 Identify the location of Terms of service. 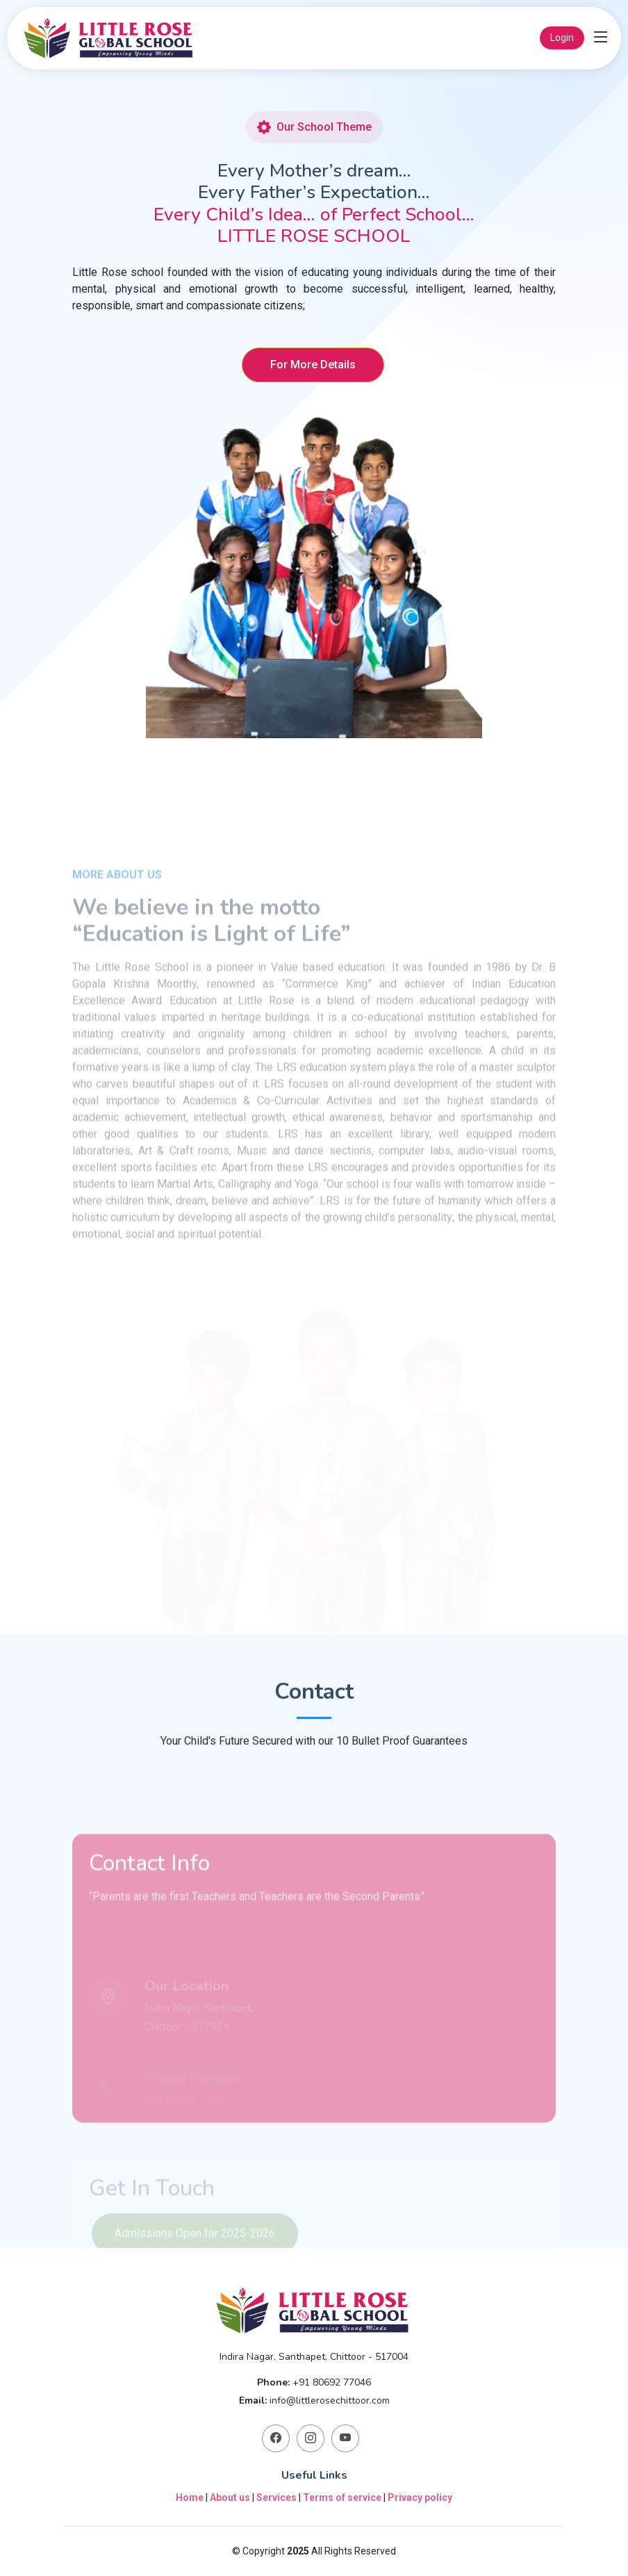
(342, 2497).